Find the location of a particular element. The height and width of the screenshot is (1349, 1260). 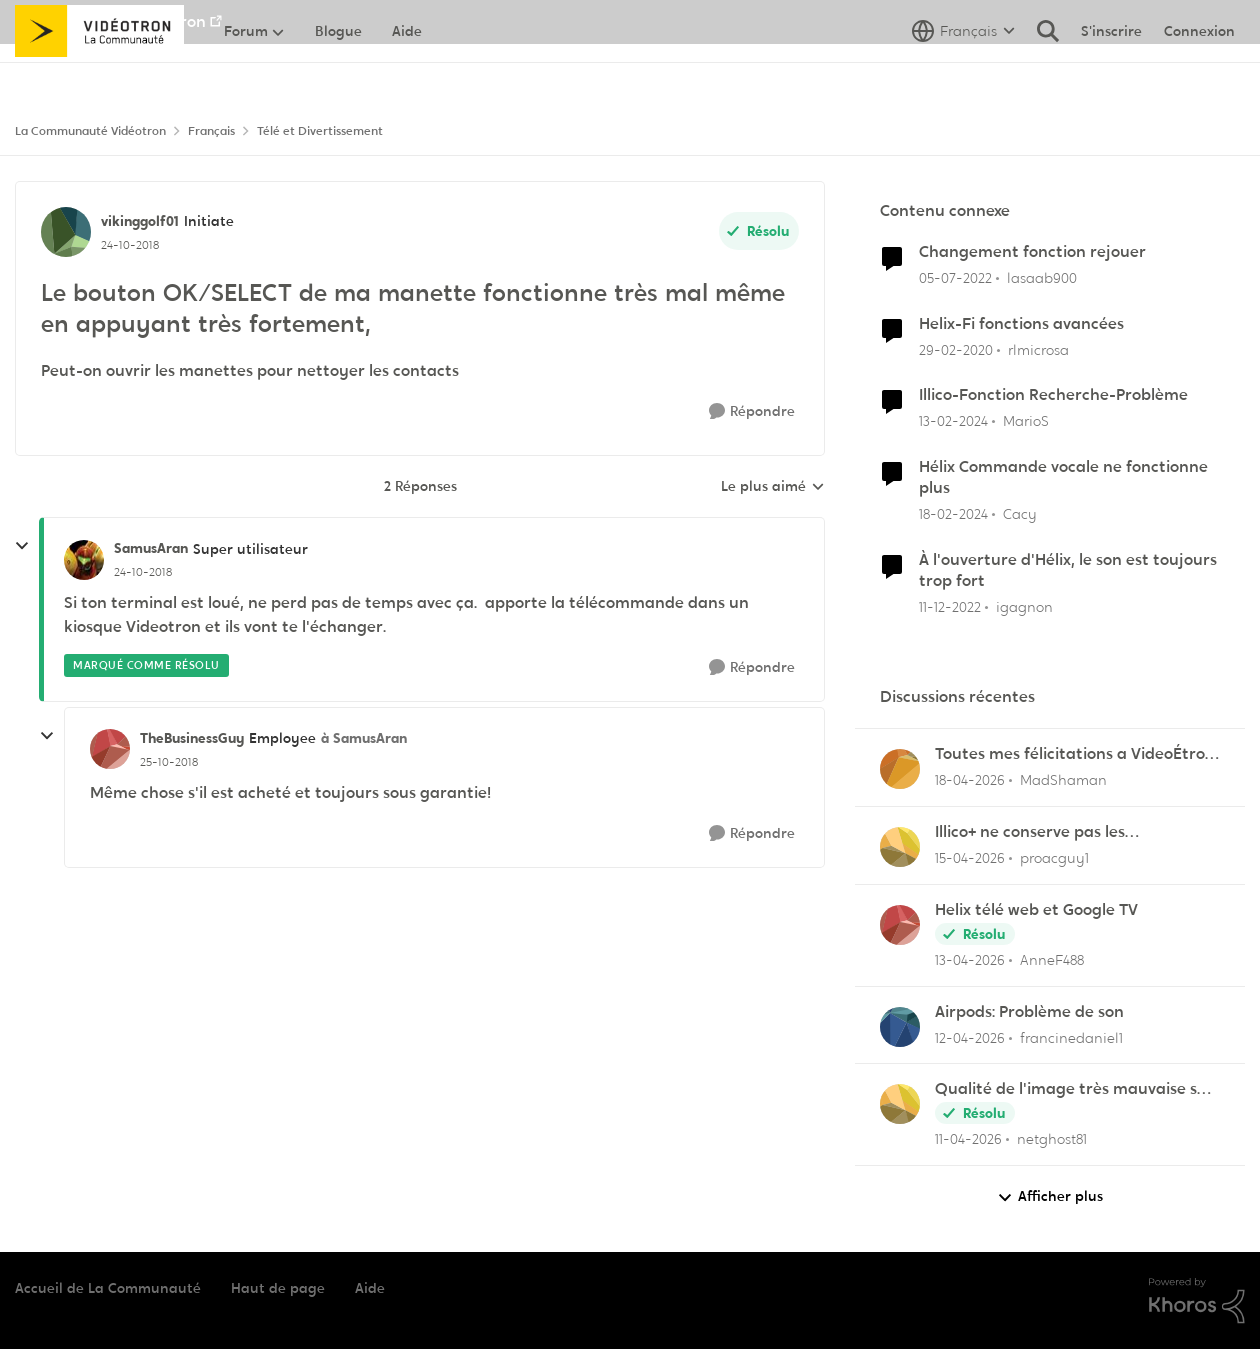

[il y a 3 ans] is located at coordinates (950, 606).